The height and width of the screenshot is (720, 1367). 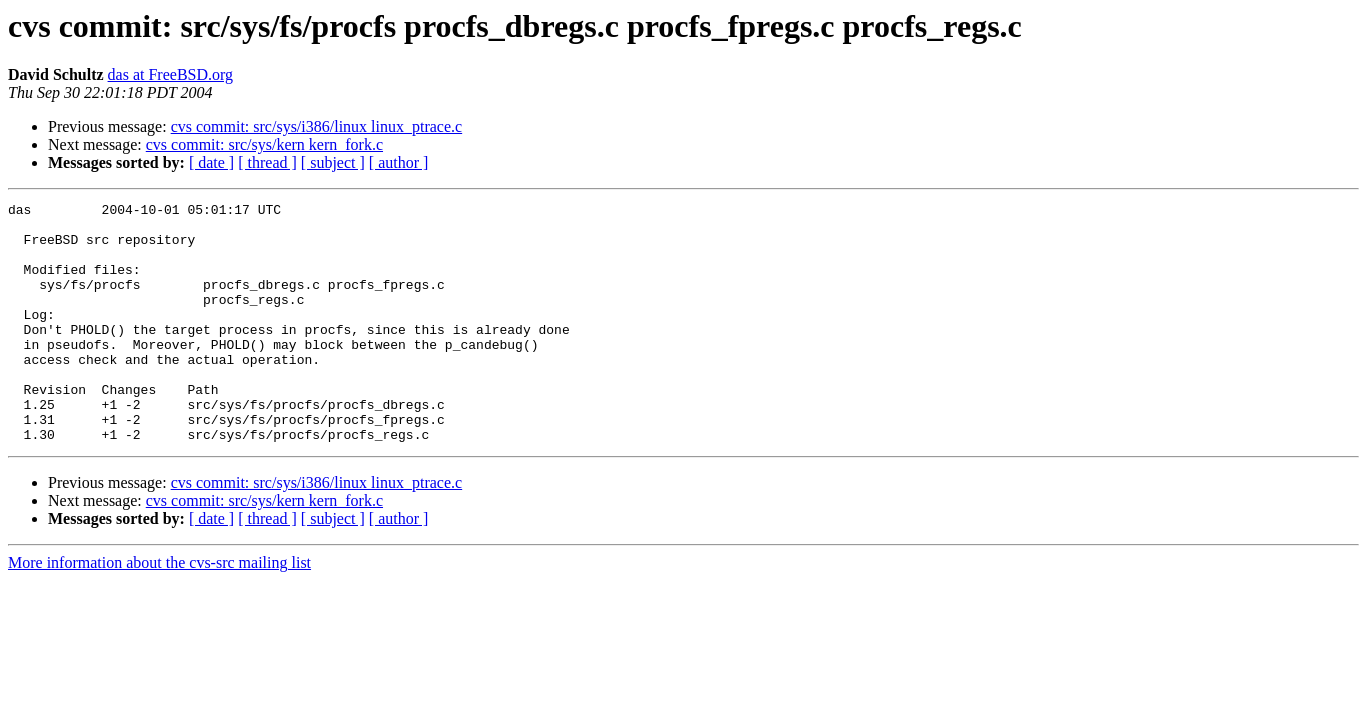 What do you see at coordinates (399, 162) in the screenshot?
I see `[ author ]` at bounding box center [399, 162].